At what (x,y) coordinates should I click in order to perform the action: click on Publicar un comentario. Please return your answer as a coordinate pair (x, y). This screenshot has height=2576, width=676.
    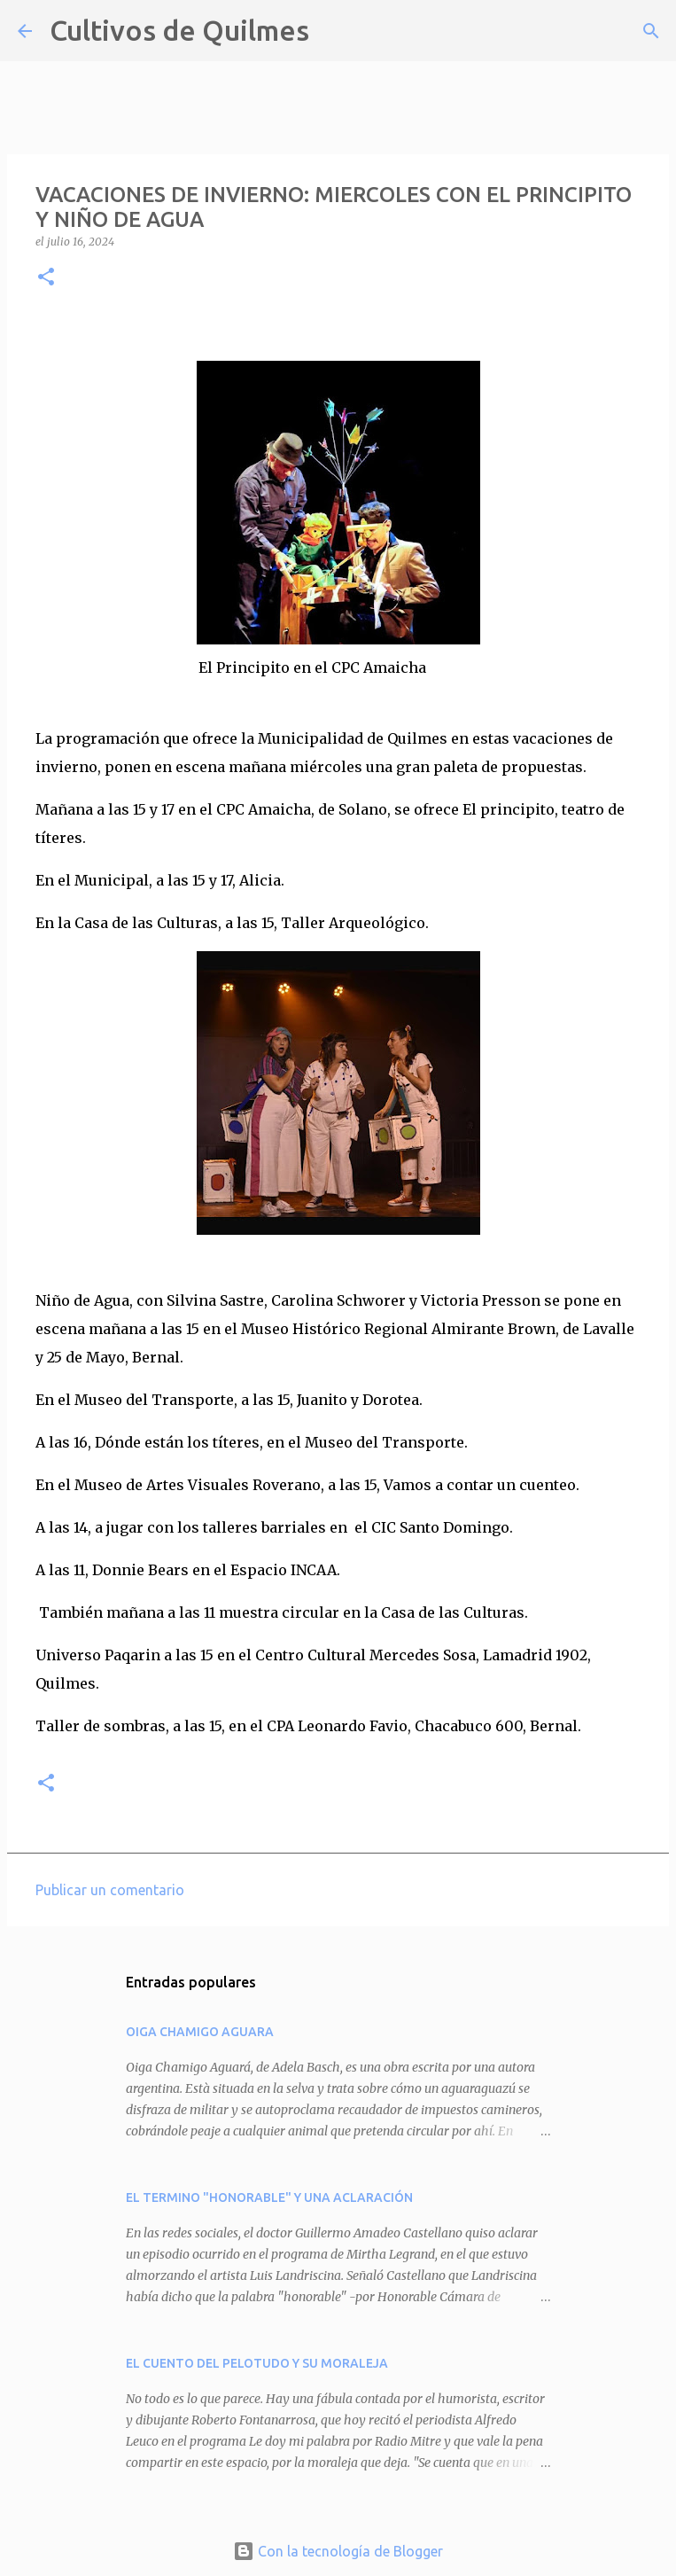
    Looking at the image, I should click on (109, 1890).